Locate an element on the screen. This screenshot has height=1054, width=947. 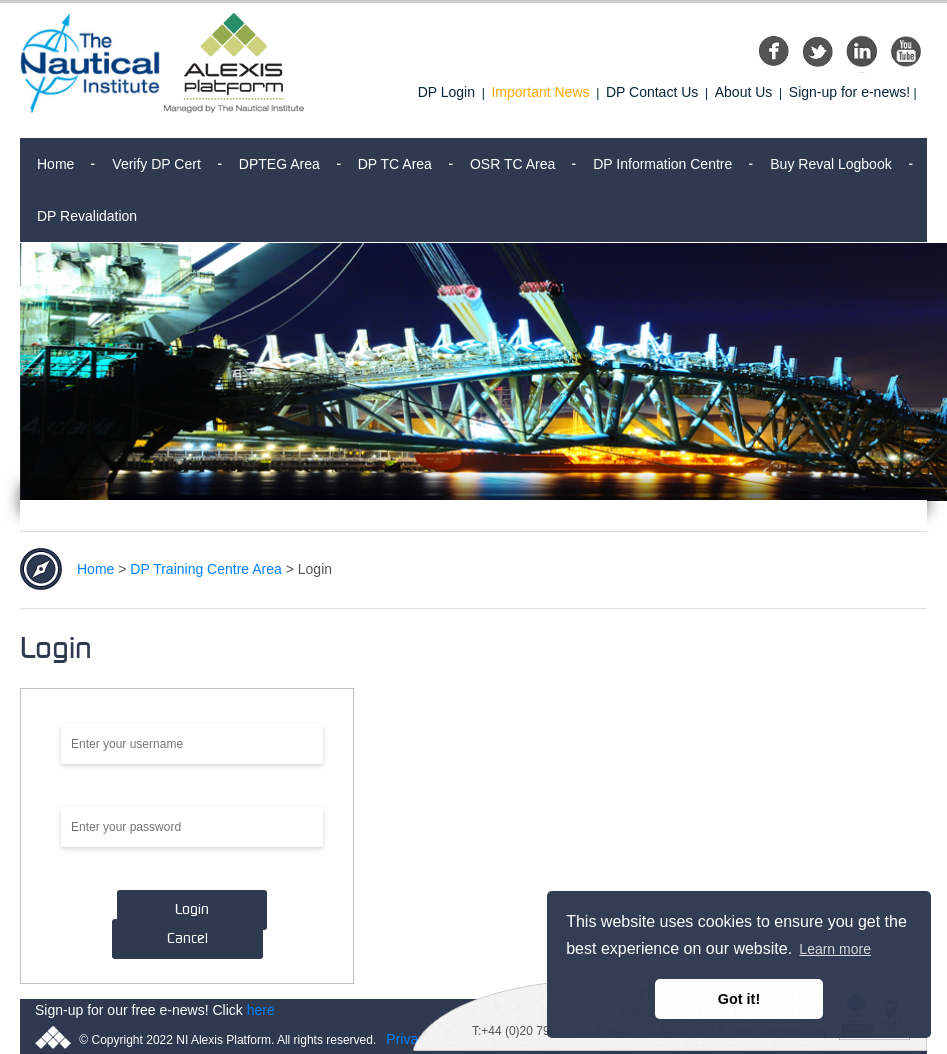
DP Login is located at coordinates (446, 92).